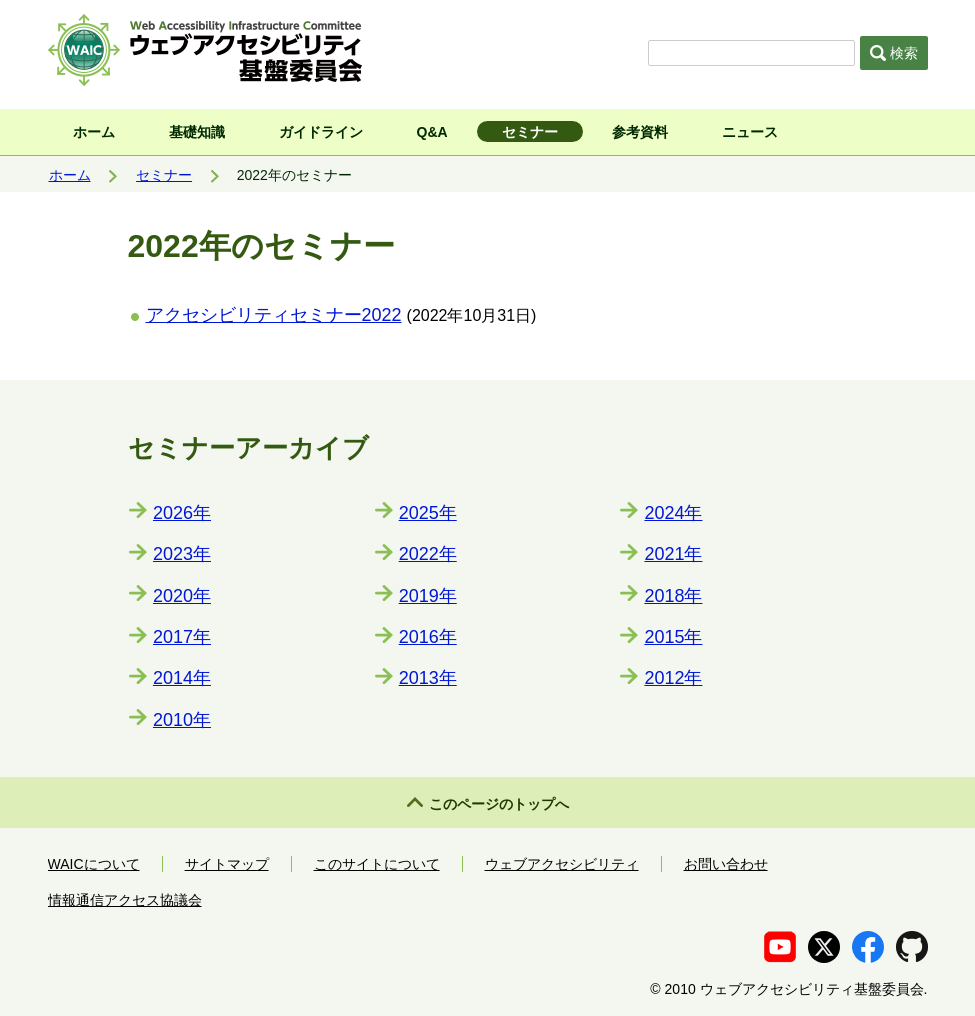 The width and height of the screenshot is (975, 1016). Describe the element at coordinates (94, 132) in the screenshot. I see `ホーム` at that location.